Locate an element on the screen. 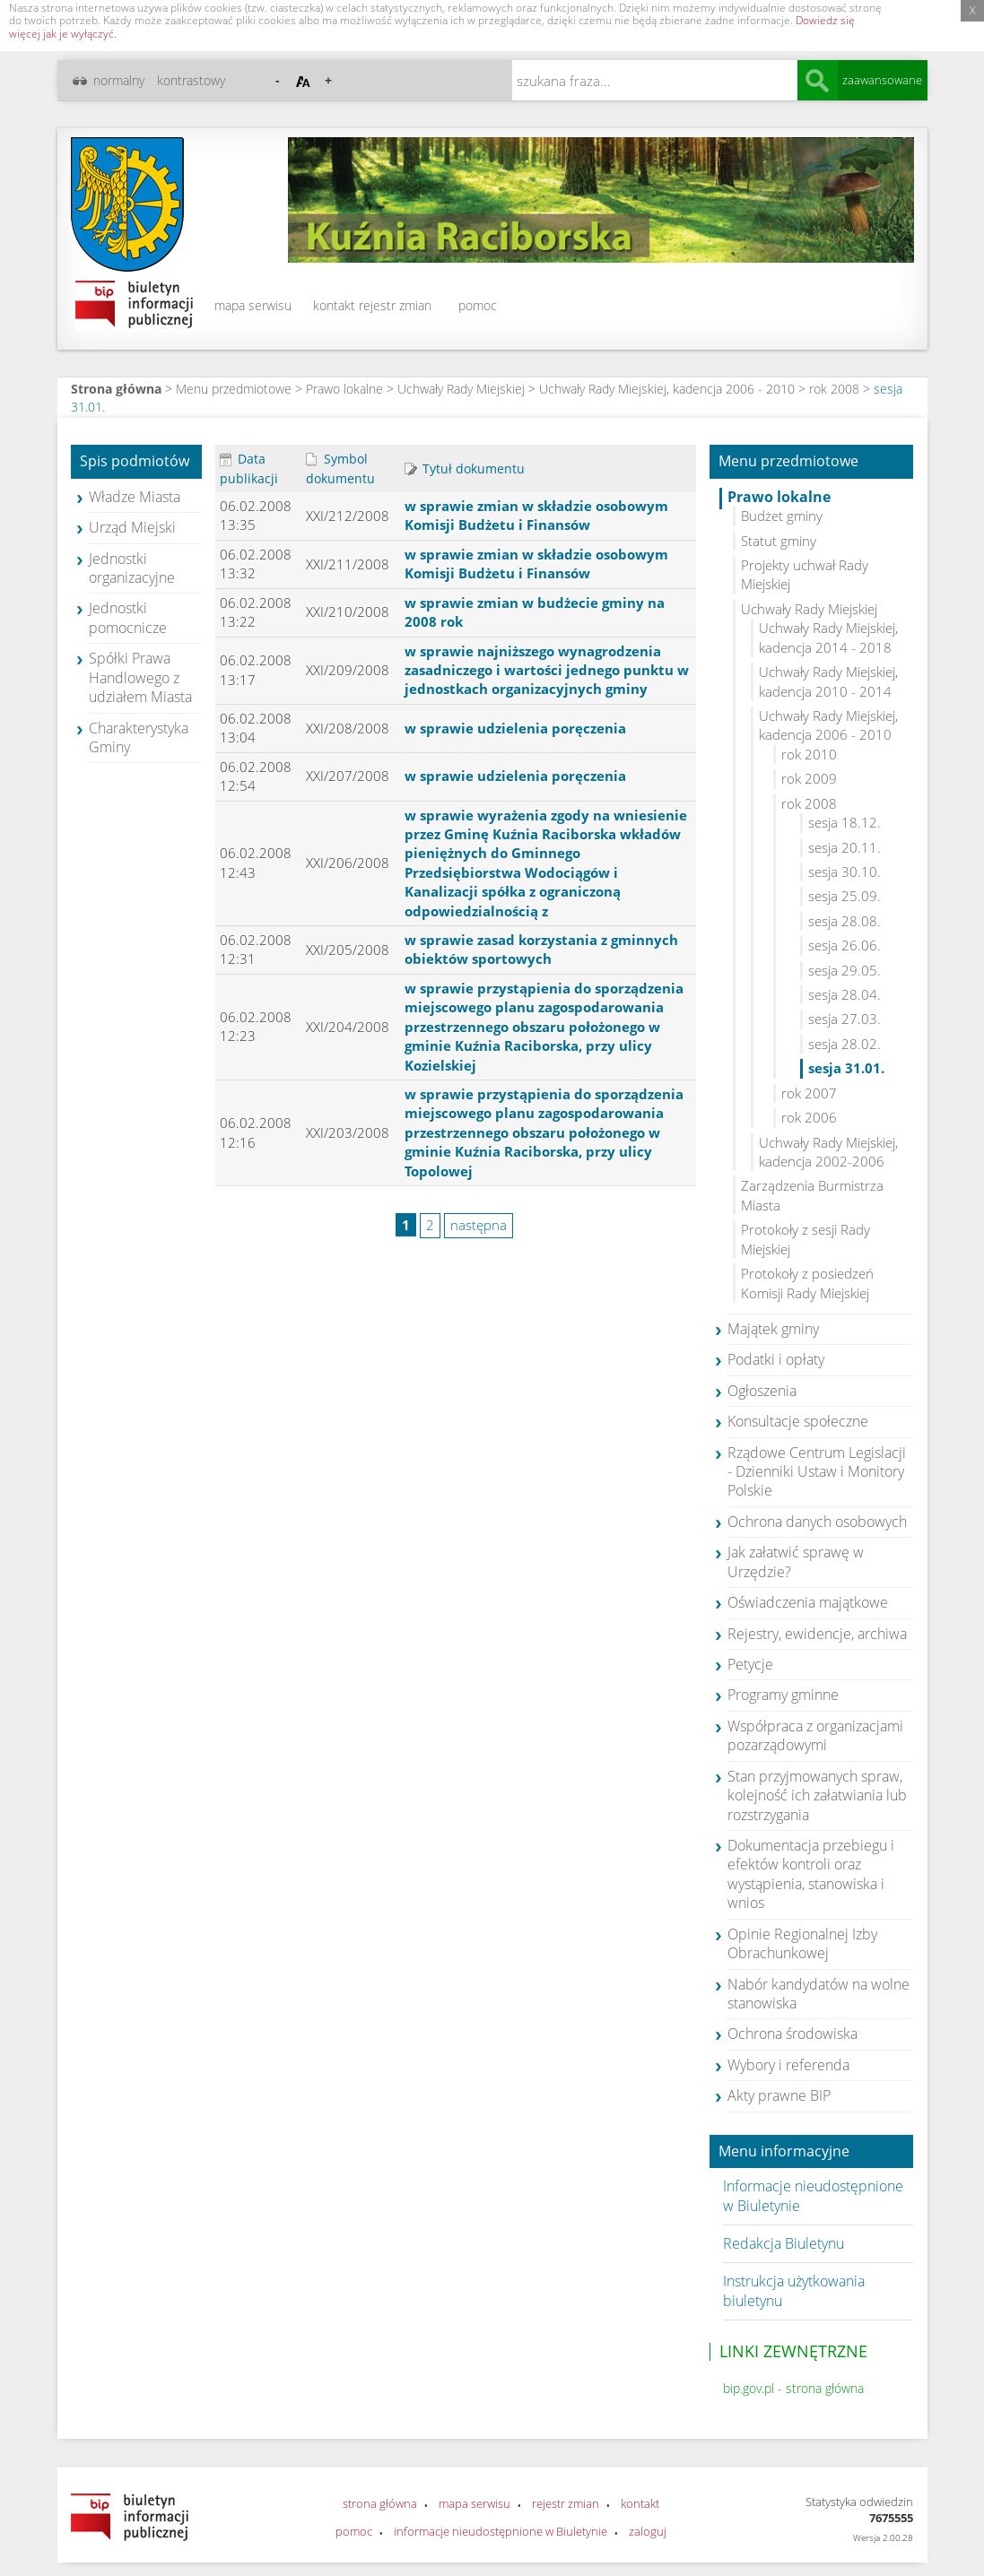 Image resolution: width=984 pixels, height=2576 pixels. Jednostki pomocnicze is located at coordinates (128, 617).